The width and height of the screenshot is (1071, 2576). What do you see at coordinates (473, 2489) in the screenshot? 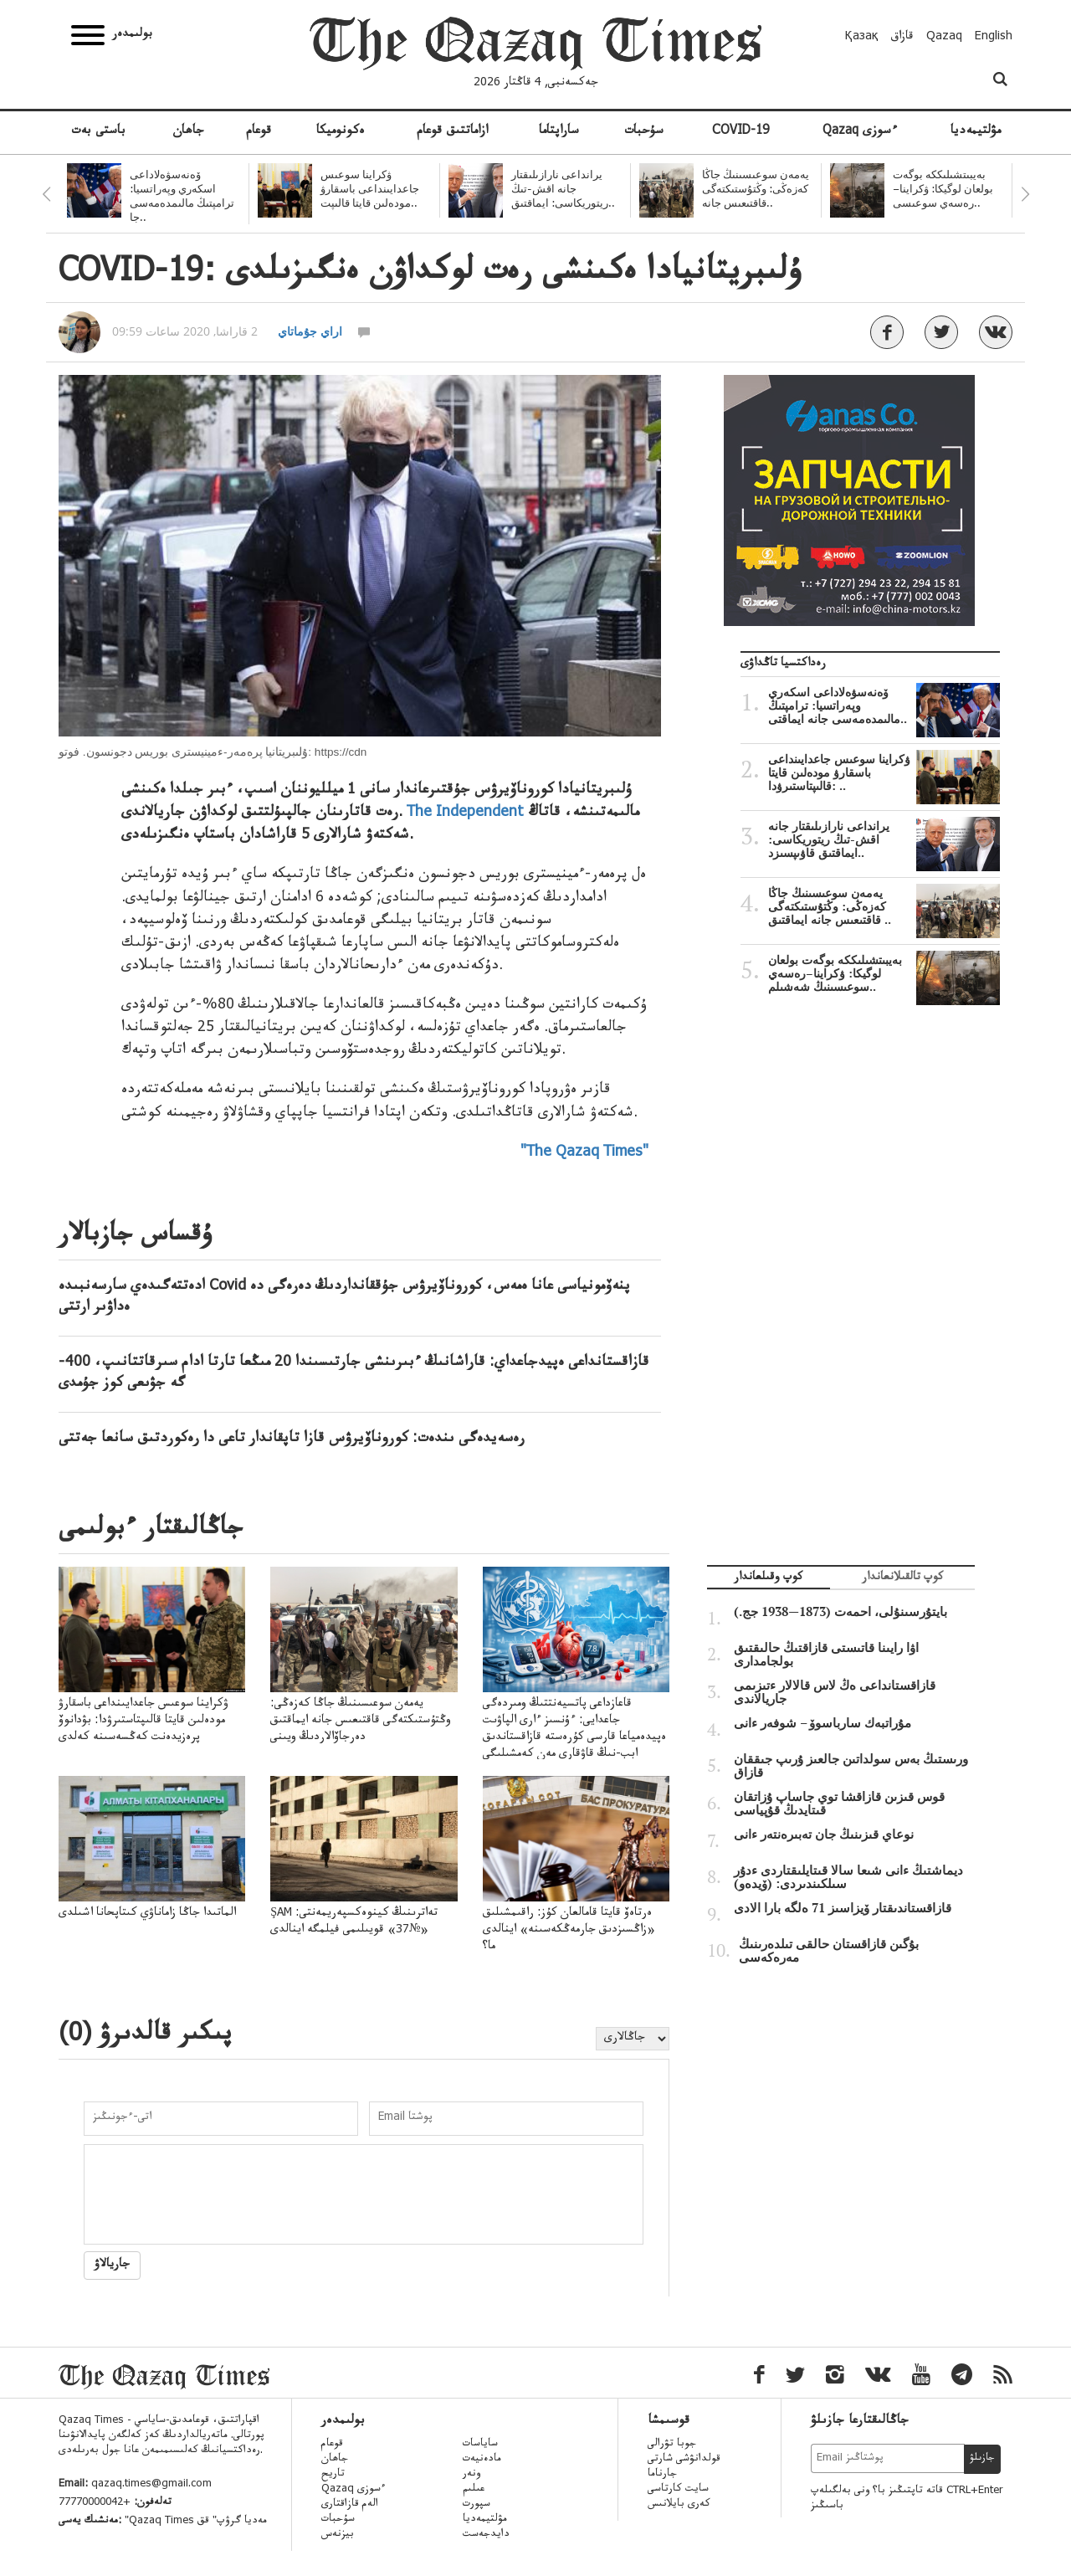
I see `عىلىم` at bounding box center [473, 2489].